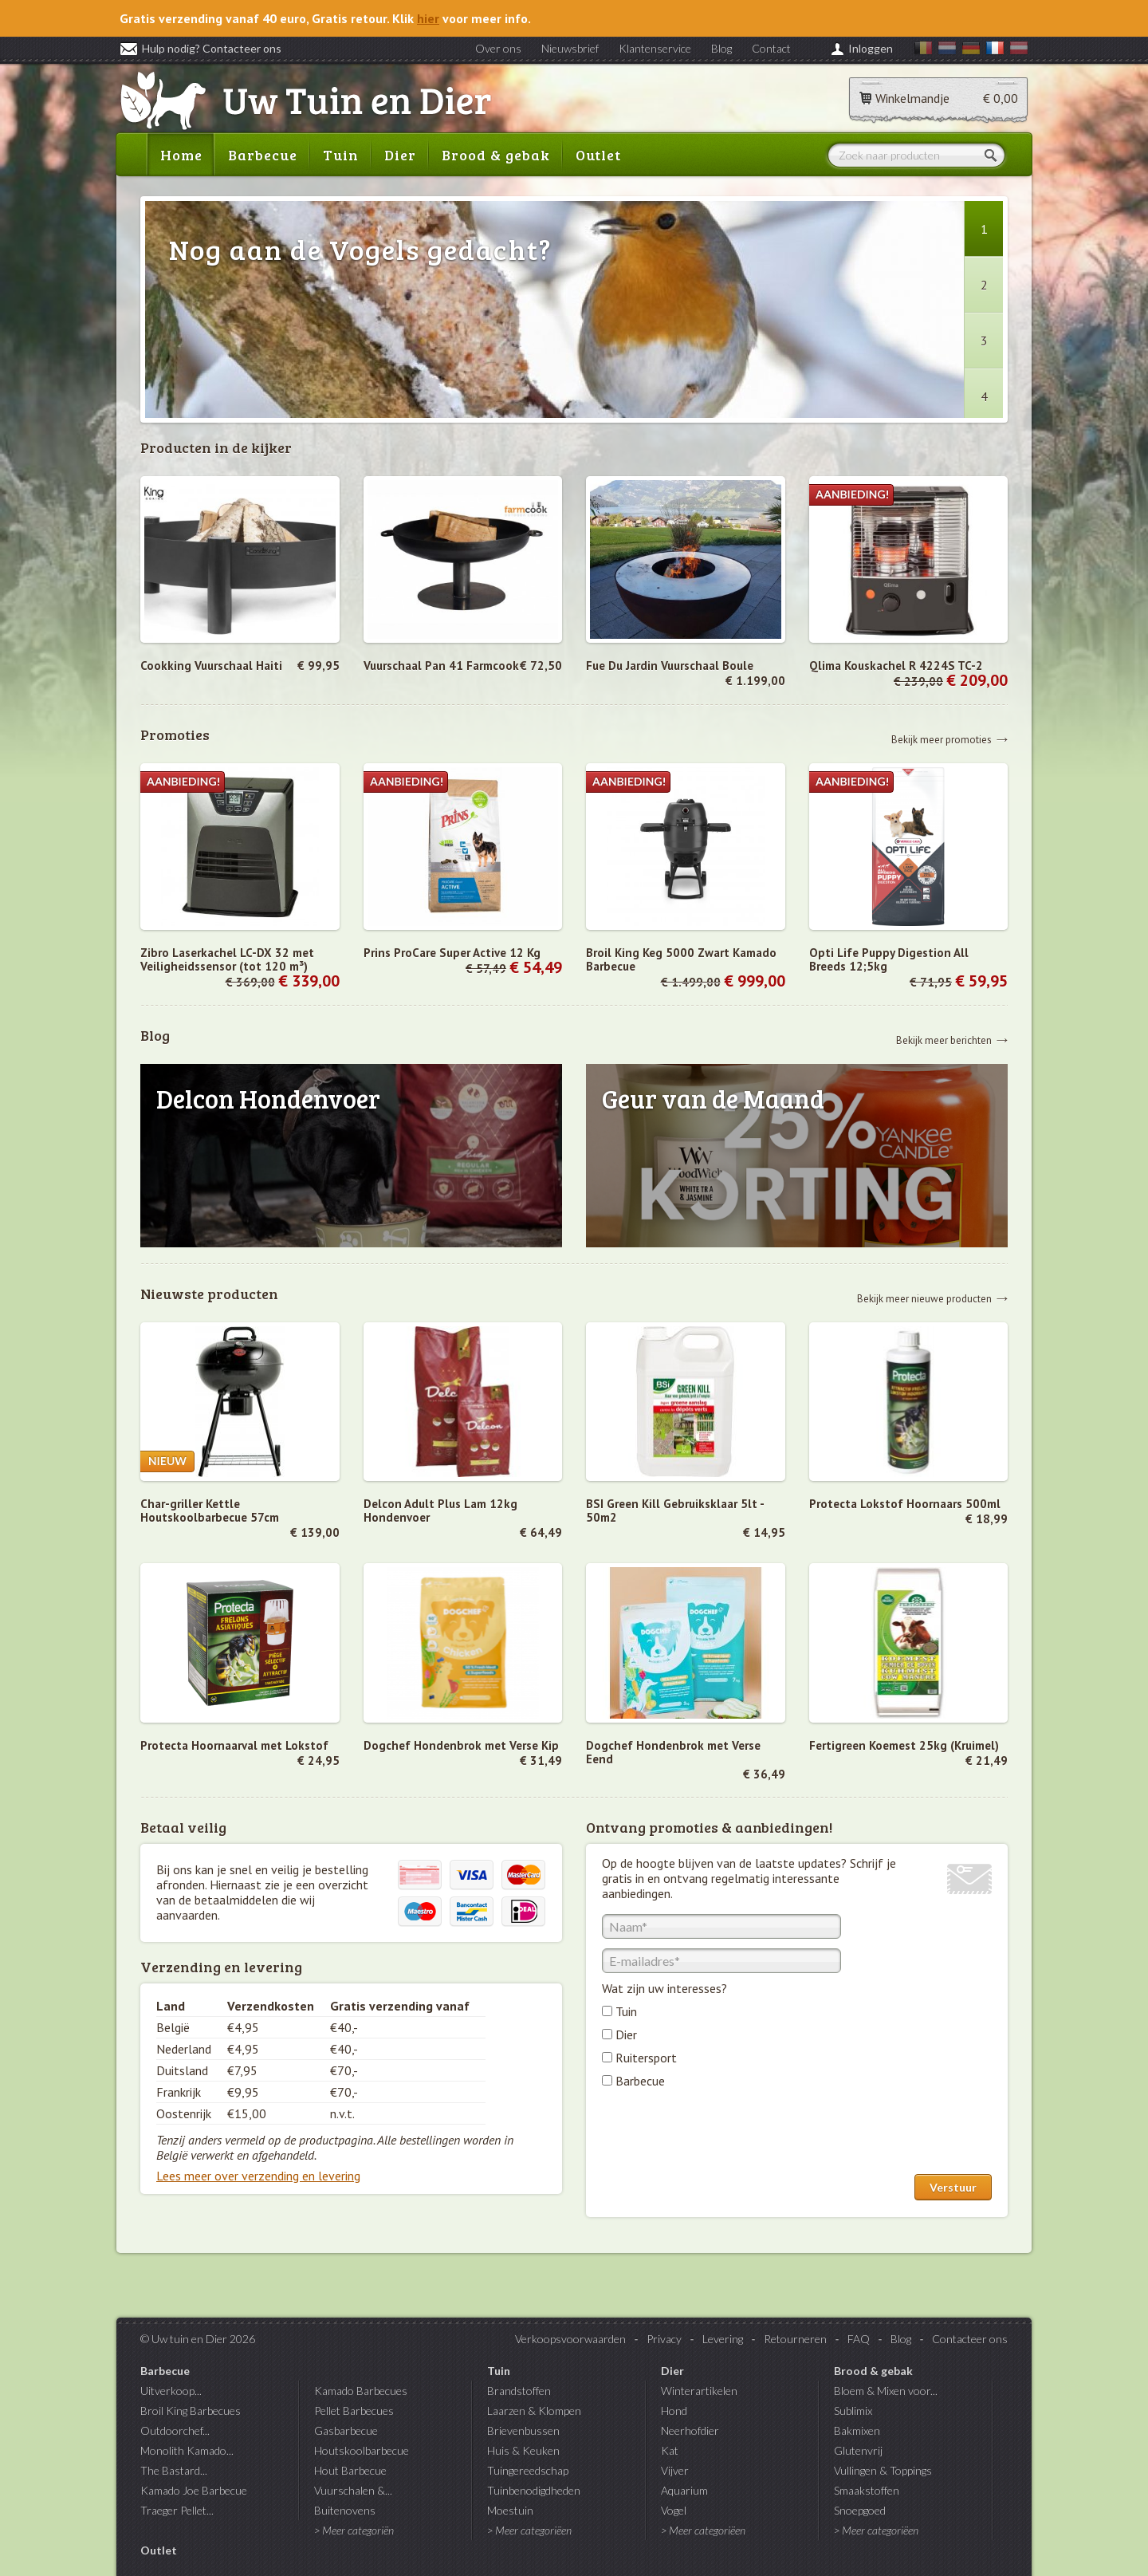 This screenshot has height=2576, width=1148. Describe the element at coordinates (258, 2176) in the screenshot. I see `Lees meer over verzending en levering` at that location.